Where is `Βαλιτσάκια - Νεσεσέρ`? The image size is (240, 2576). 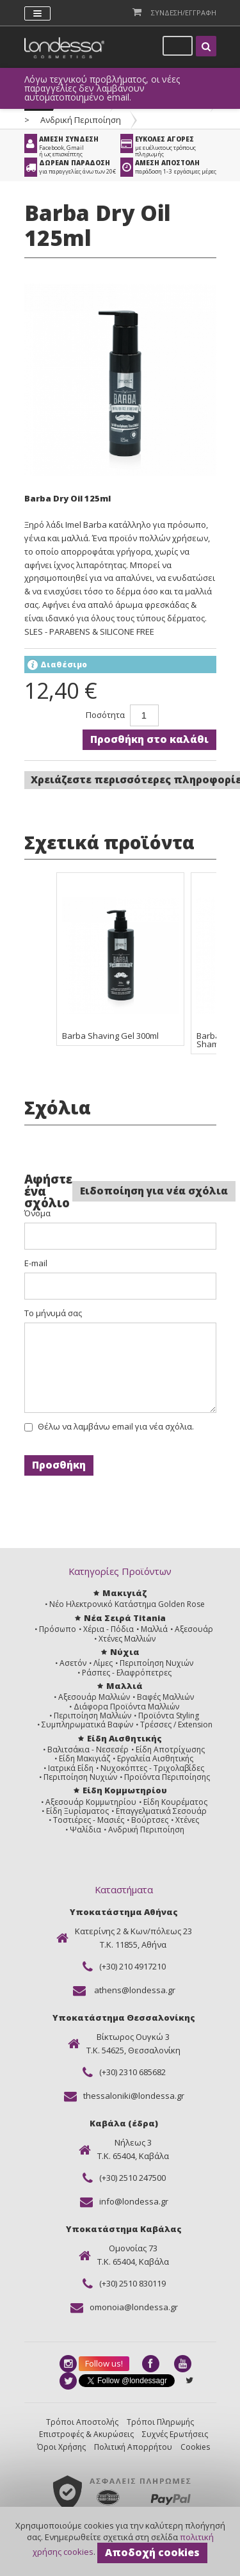 Βαλιτσάκια - Νεσεσέρ is located at coordinates (88, 1749).